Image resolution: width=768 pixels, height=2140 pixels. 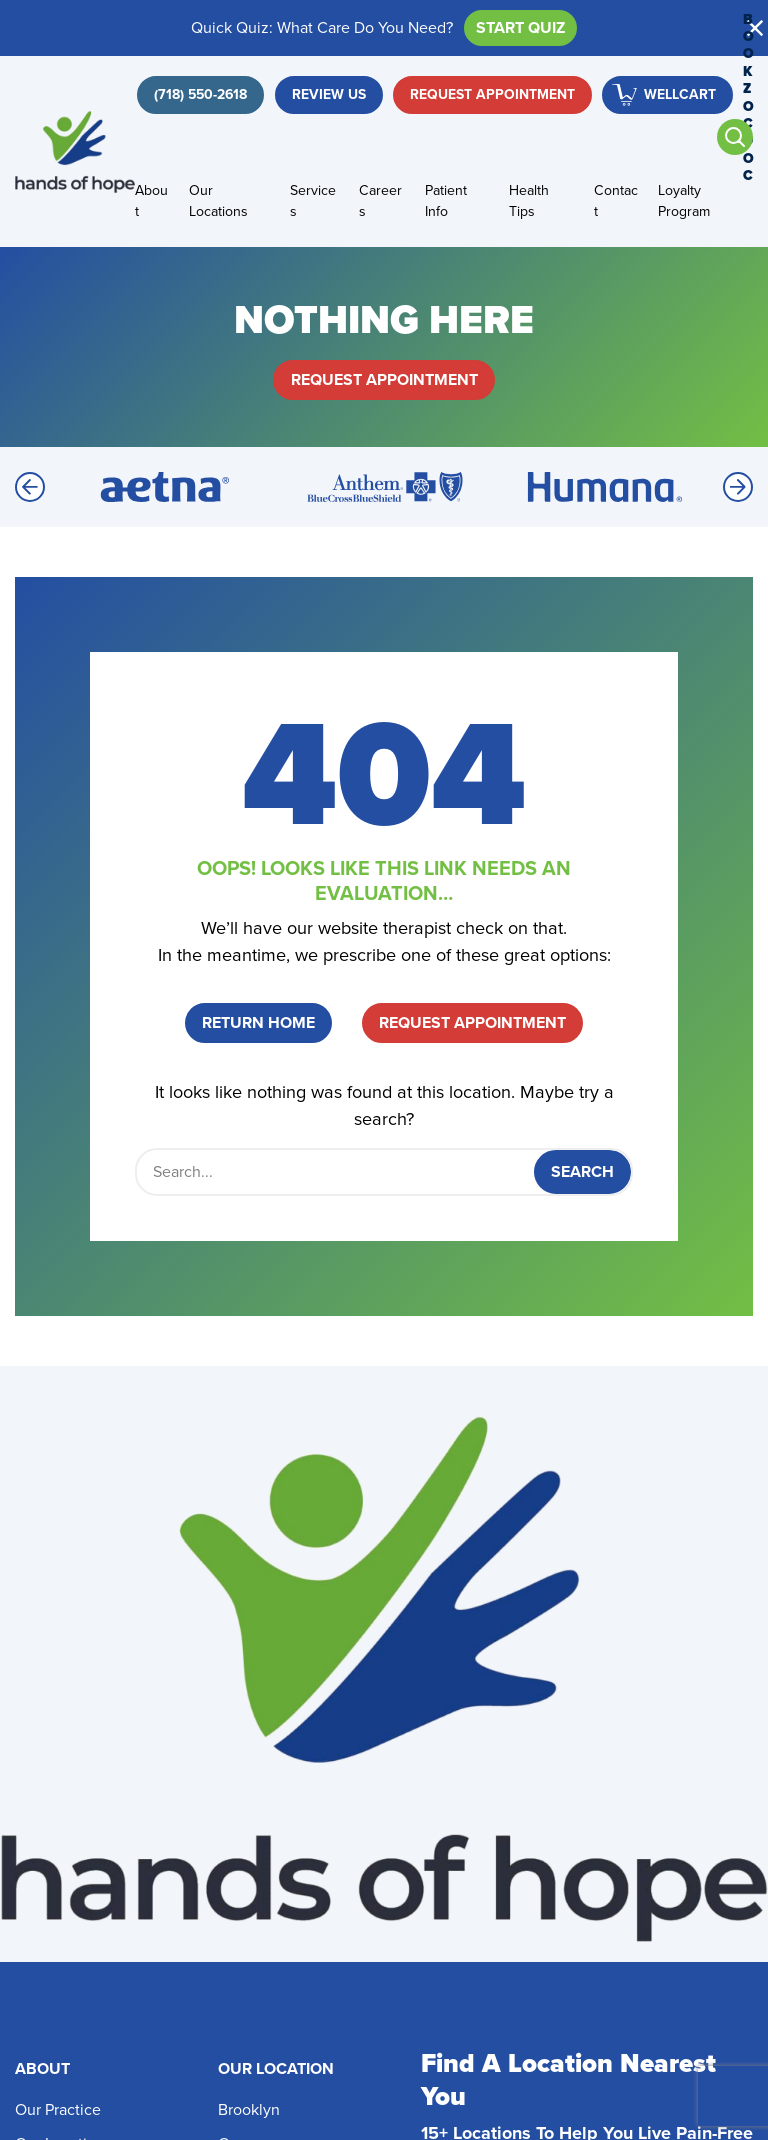 What do you see at coordinates (492, 94) in the screenshot?
I see `Request Appointment [button]` at bounding box center [492, 94].